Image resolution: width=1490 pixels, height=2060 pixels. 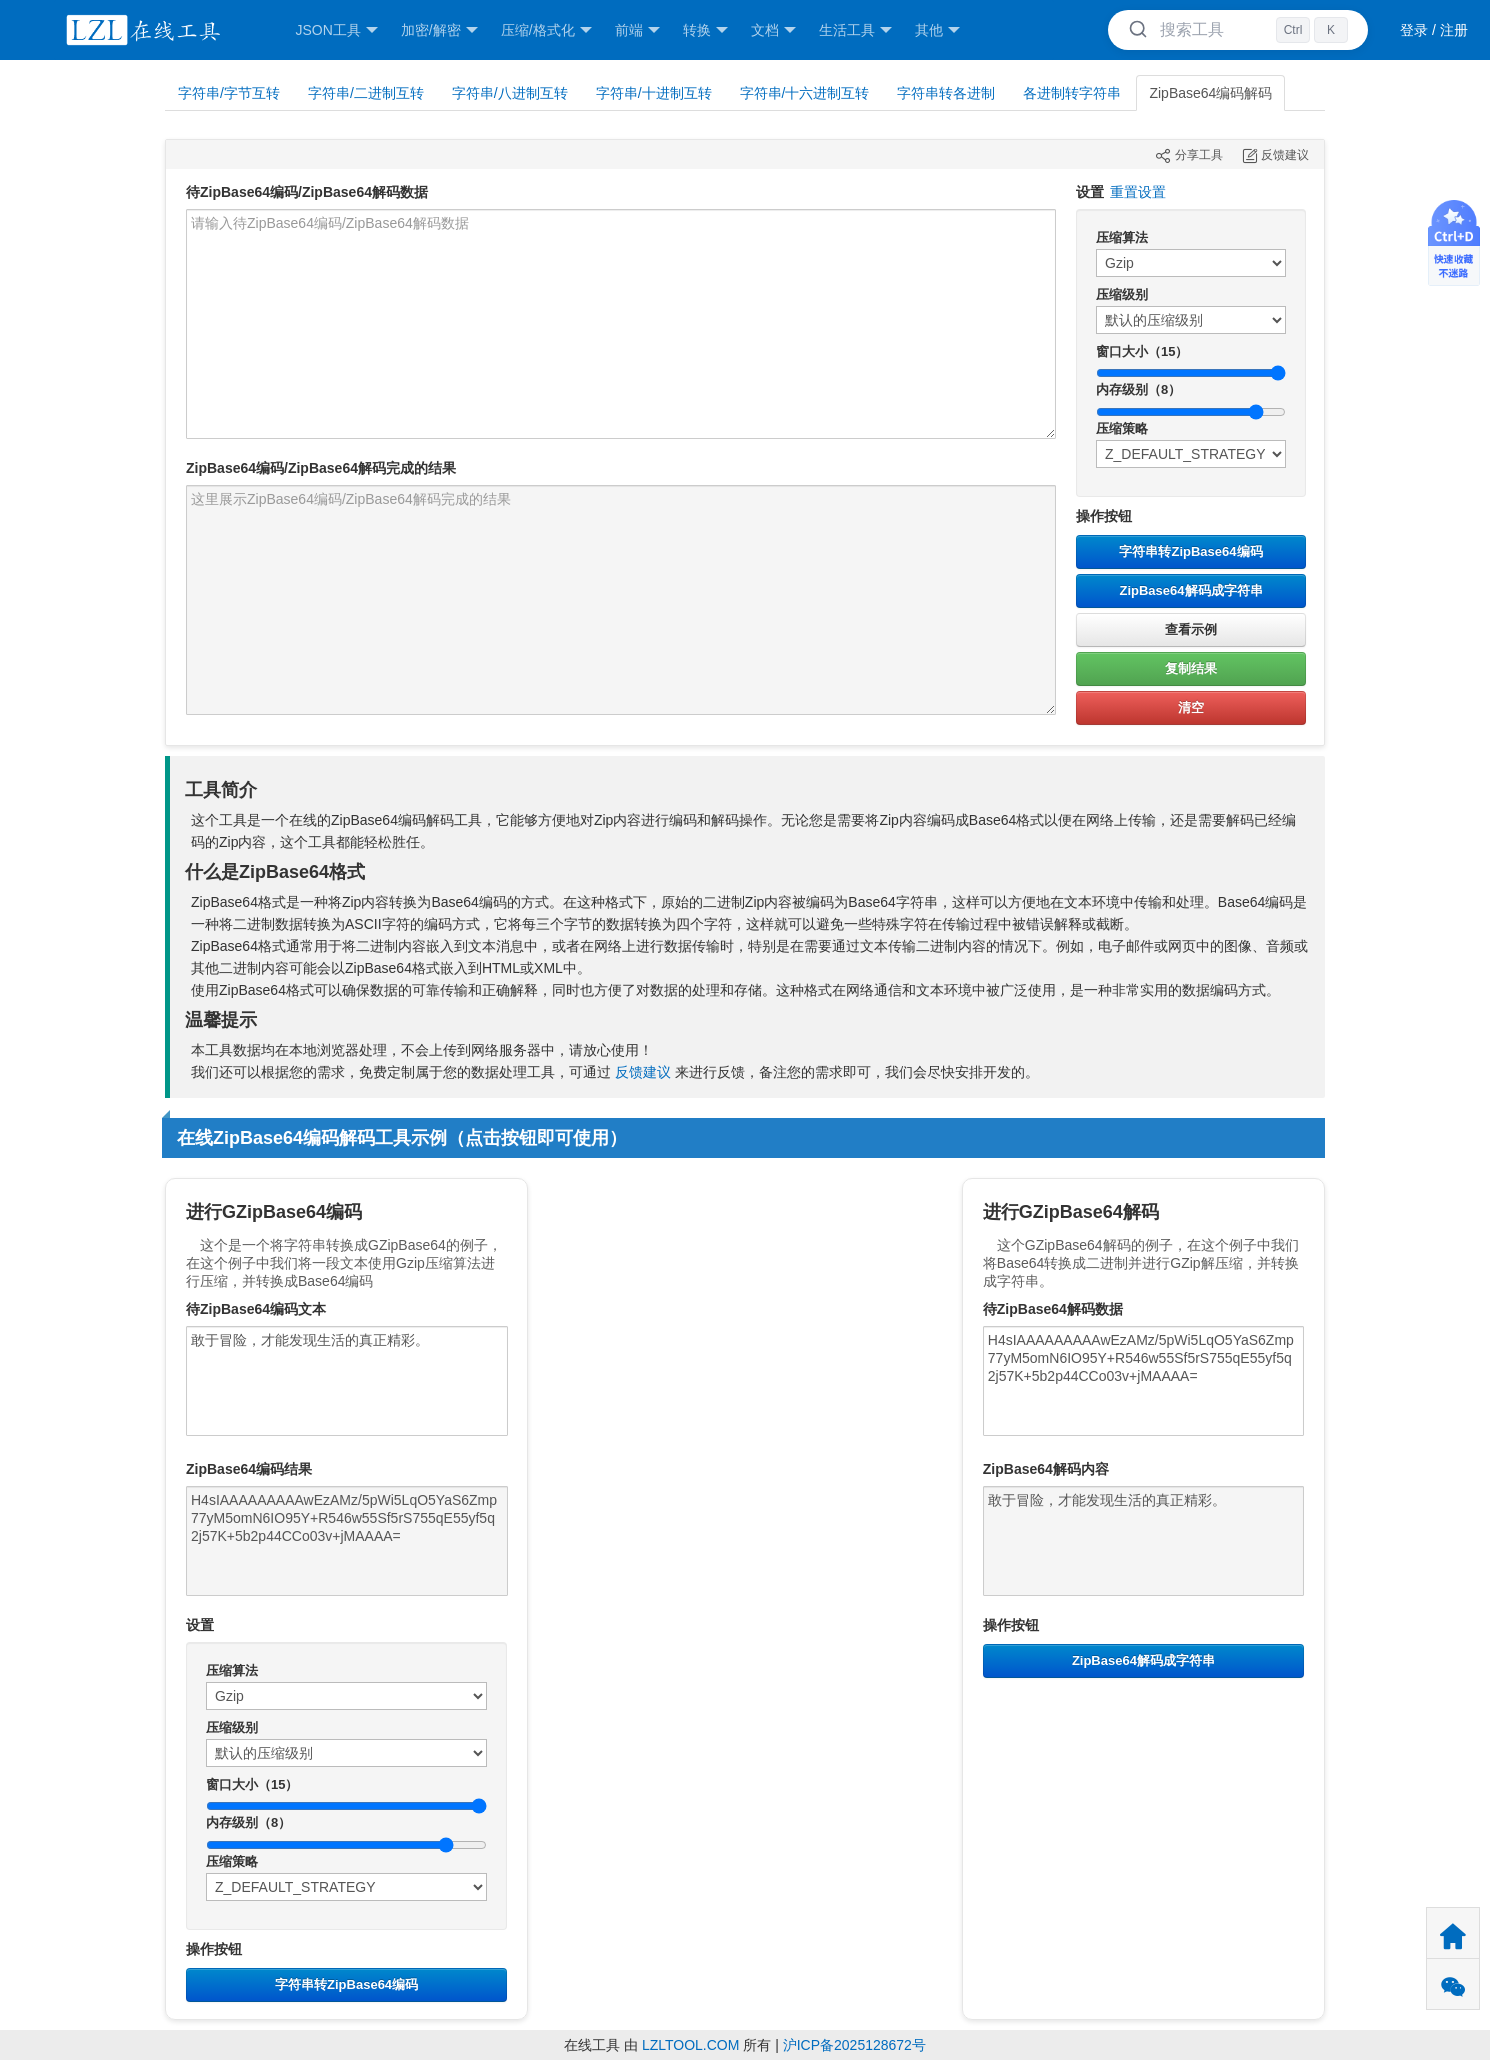 I want to click on 复制结果, so click(x=1191, y=668).